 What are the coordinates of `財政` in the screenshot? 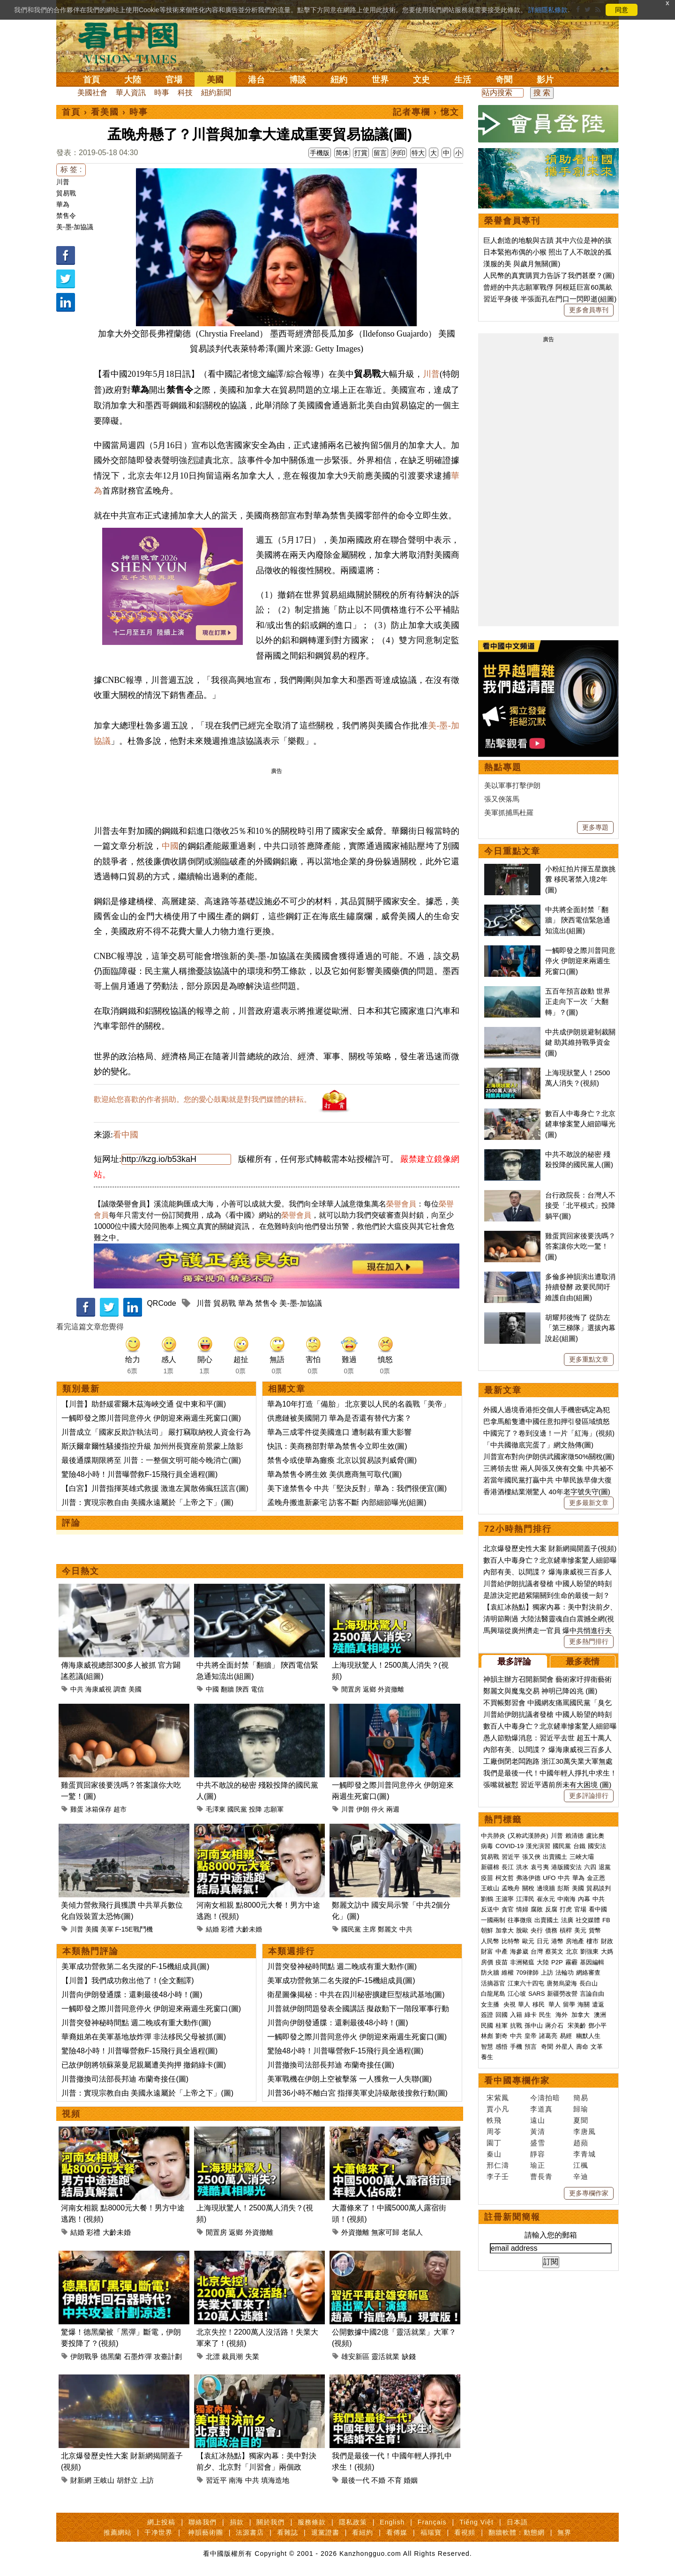 It's located at (607, 1941).